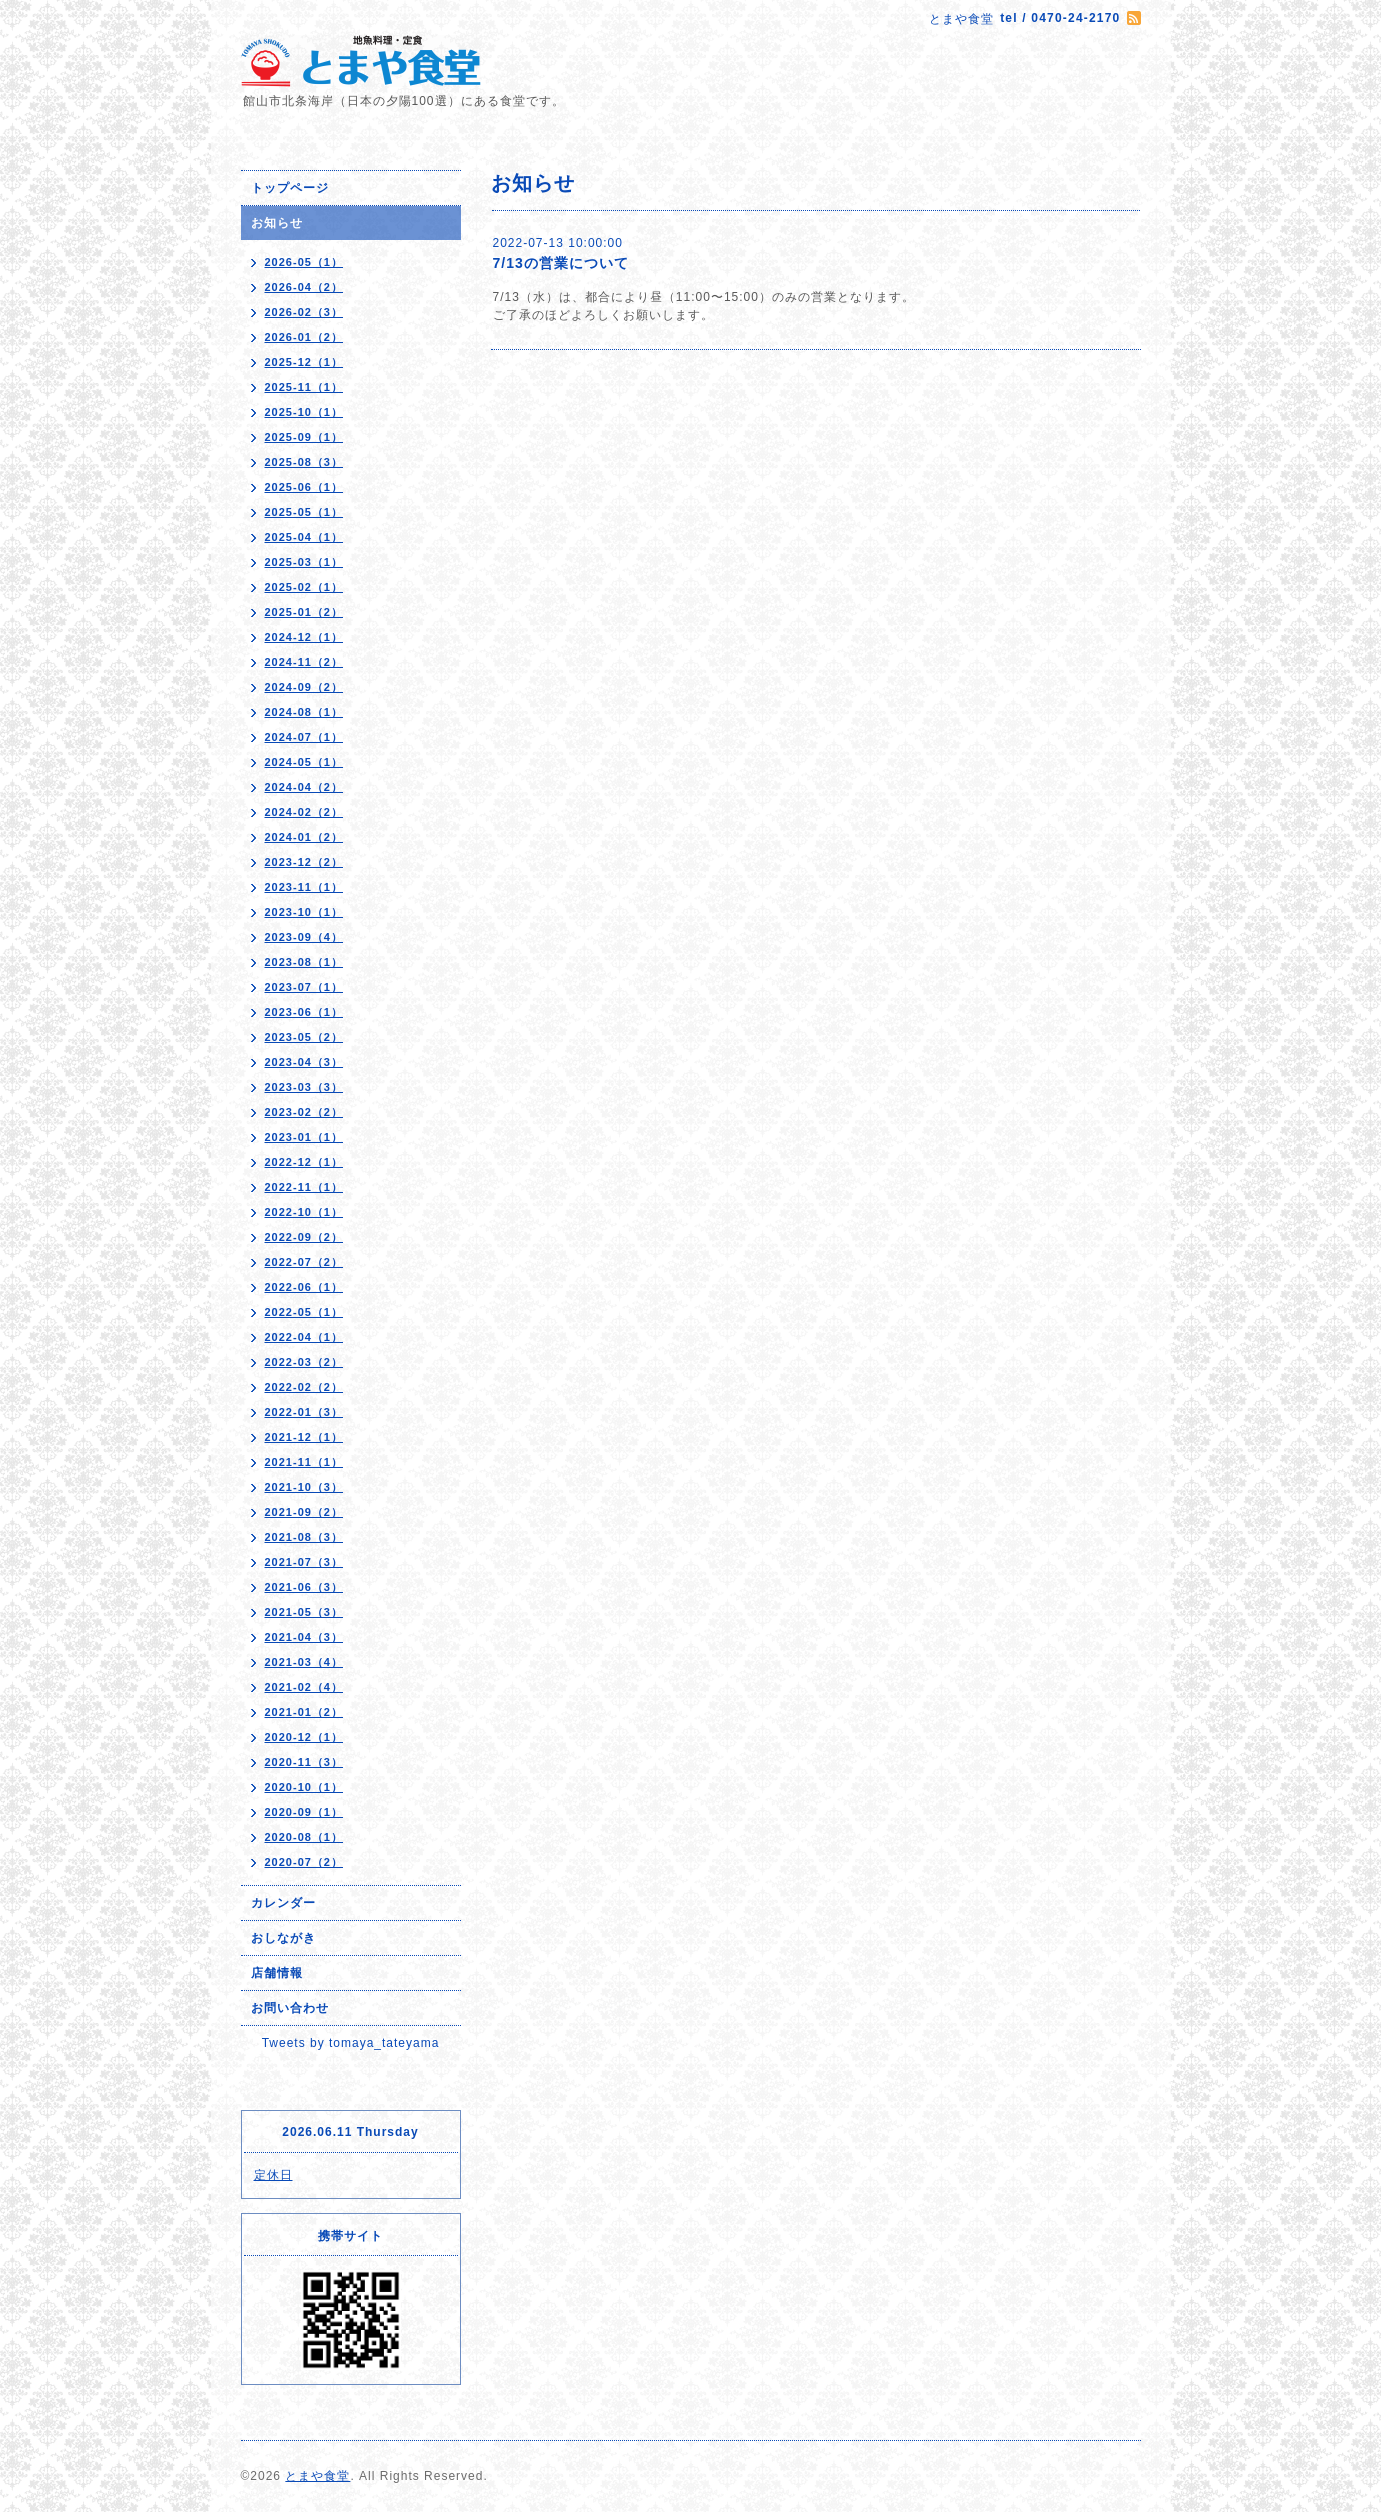 The image size is (1381, 2512). What do you see at coordinates (304, 487) in the screenshot?
I see `2025-06（1）` at bounding box center [304, 487].